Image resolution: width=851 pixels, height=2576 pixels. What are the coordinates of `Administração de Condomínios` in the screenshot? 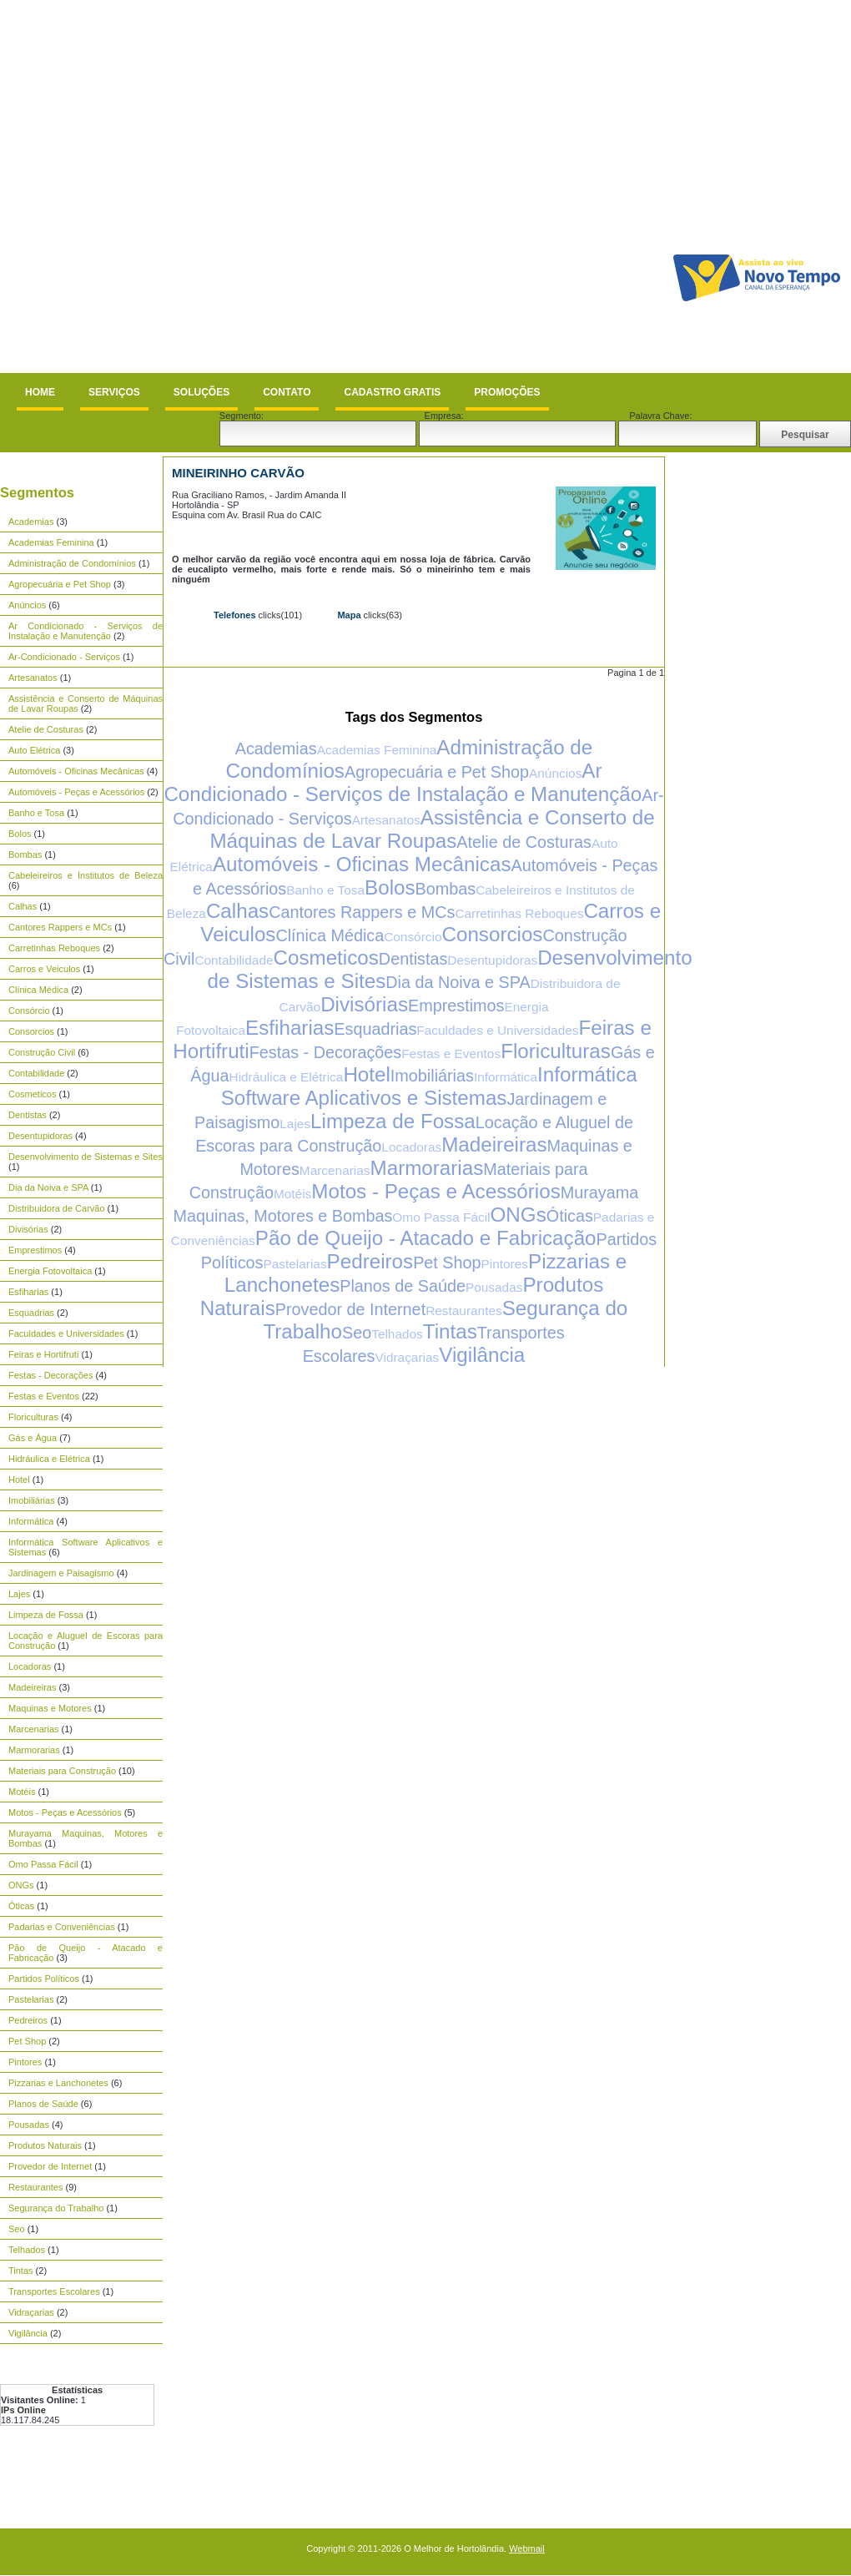 It's located at (72, 563).